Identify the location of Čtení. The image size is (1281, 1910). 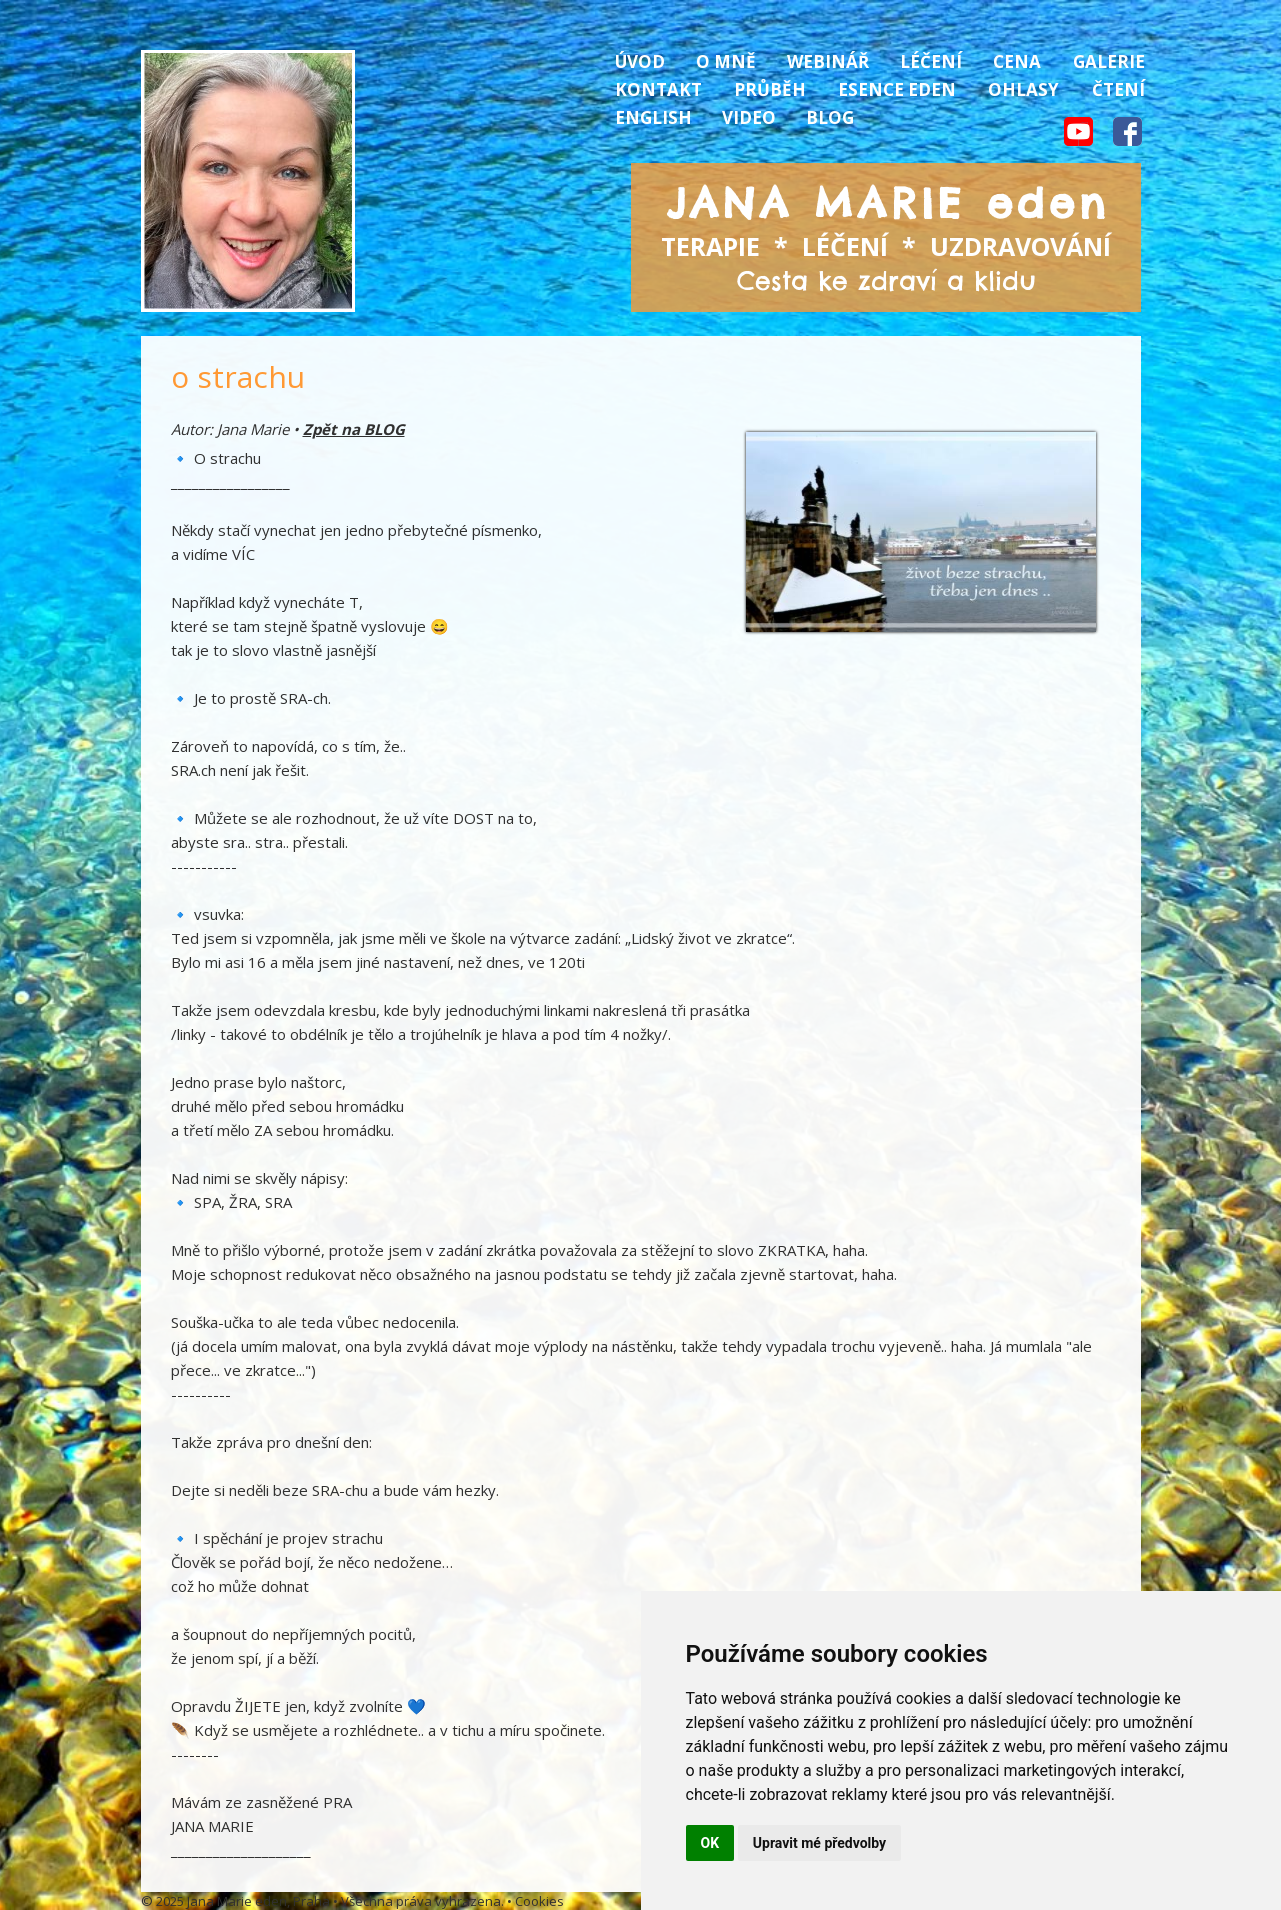
(1118, 89).